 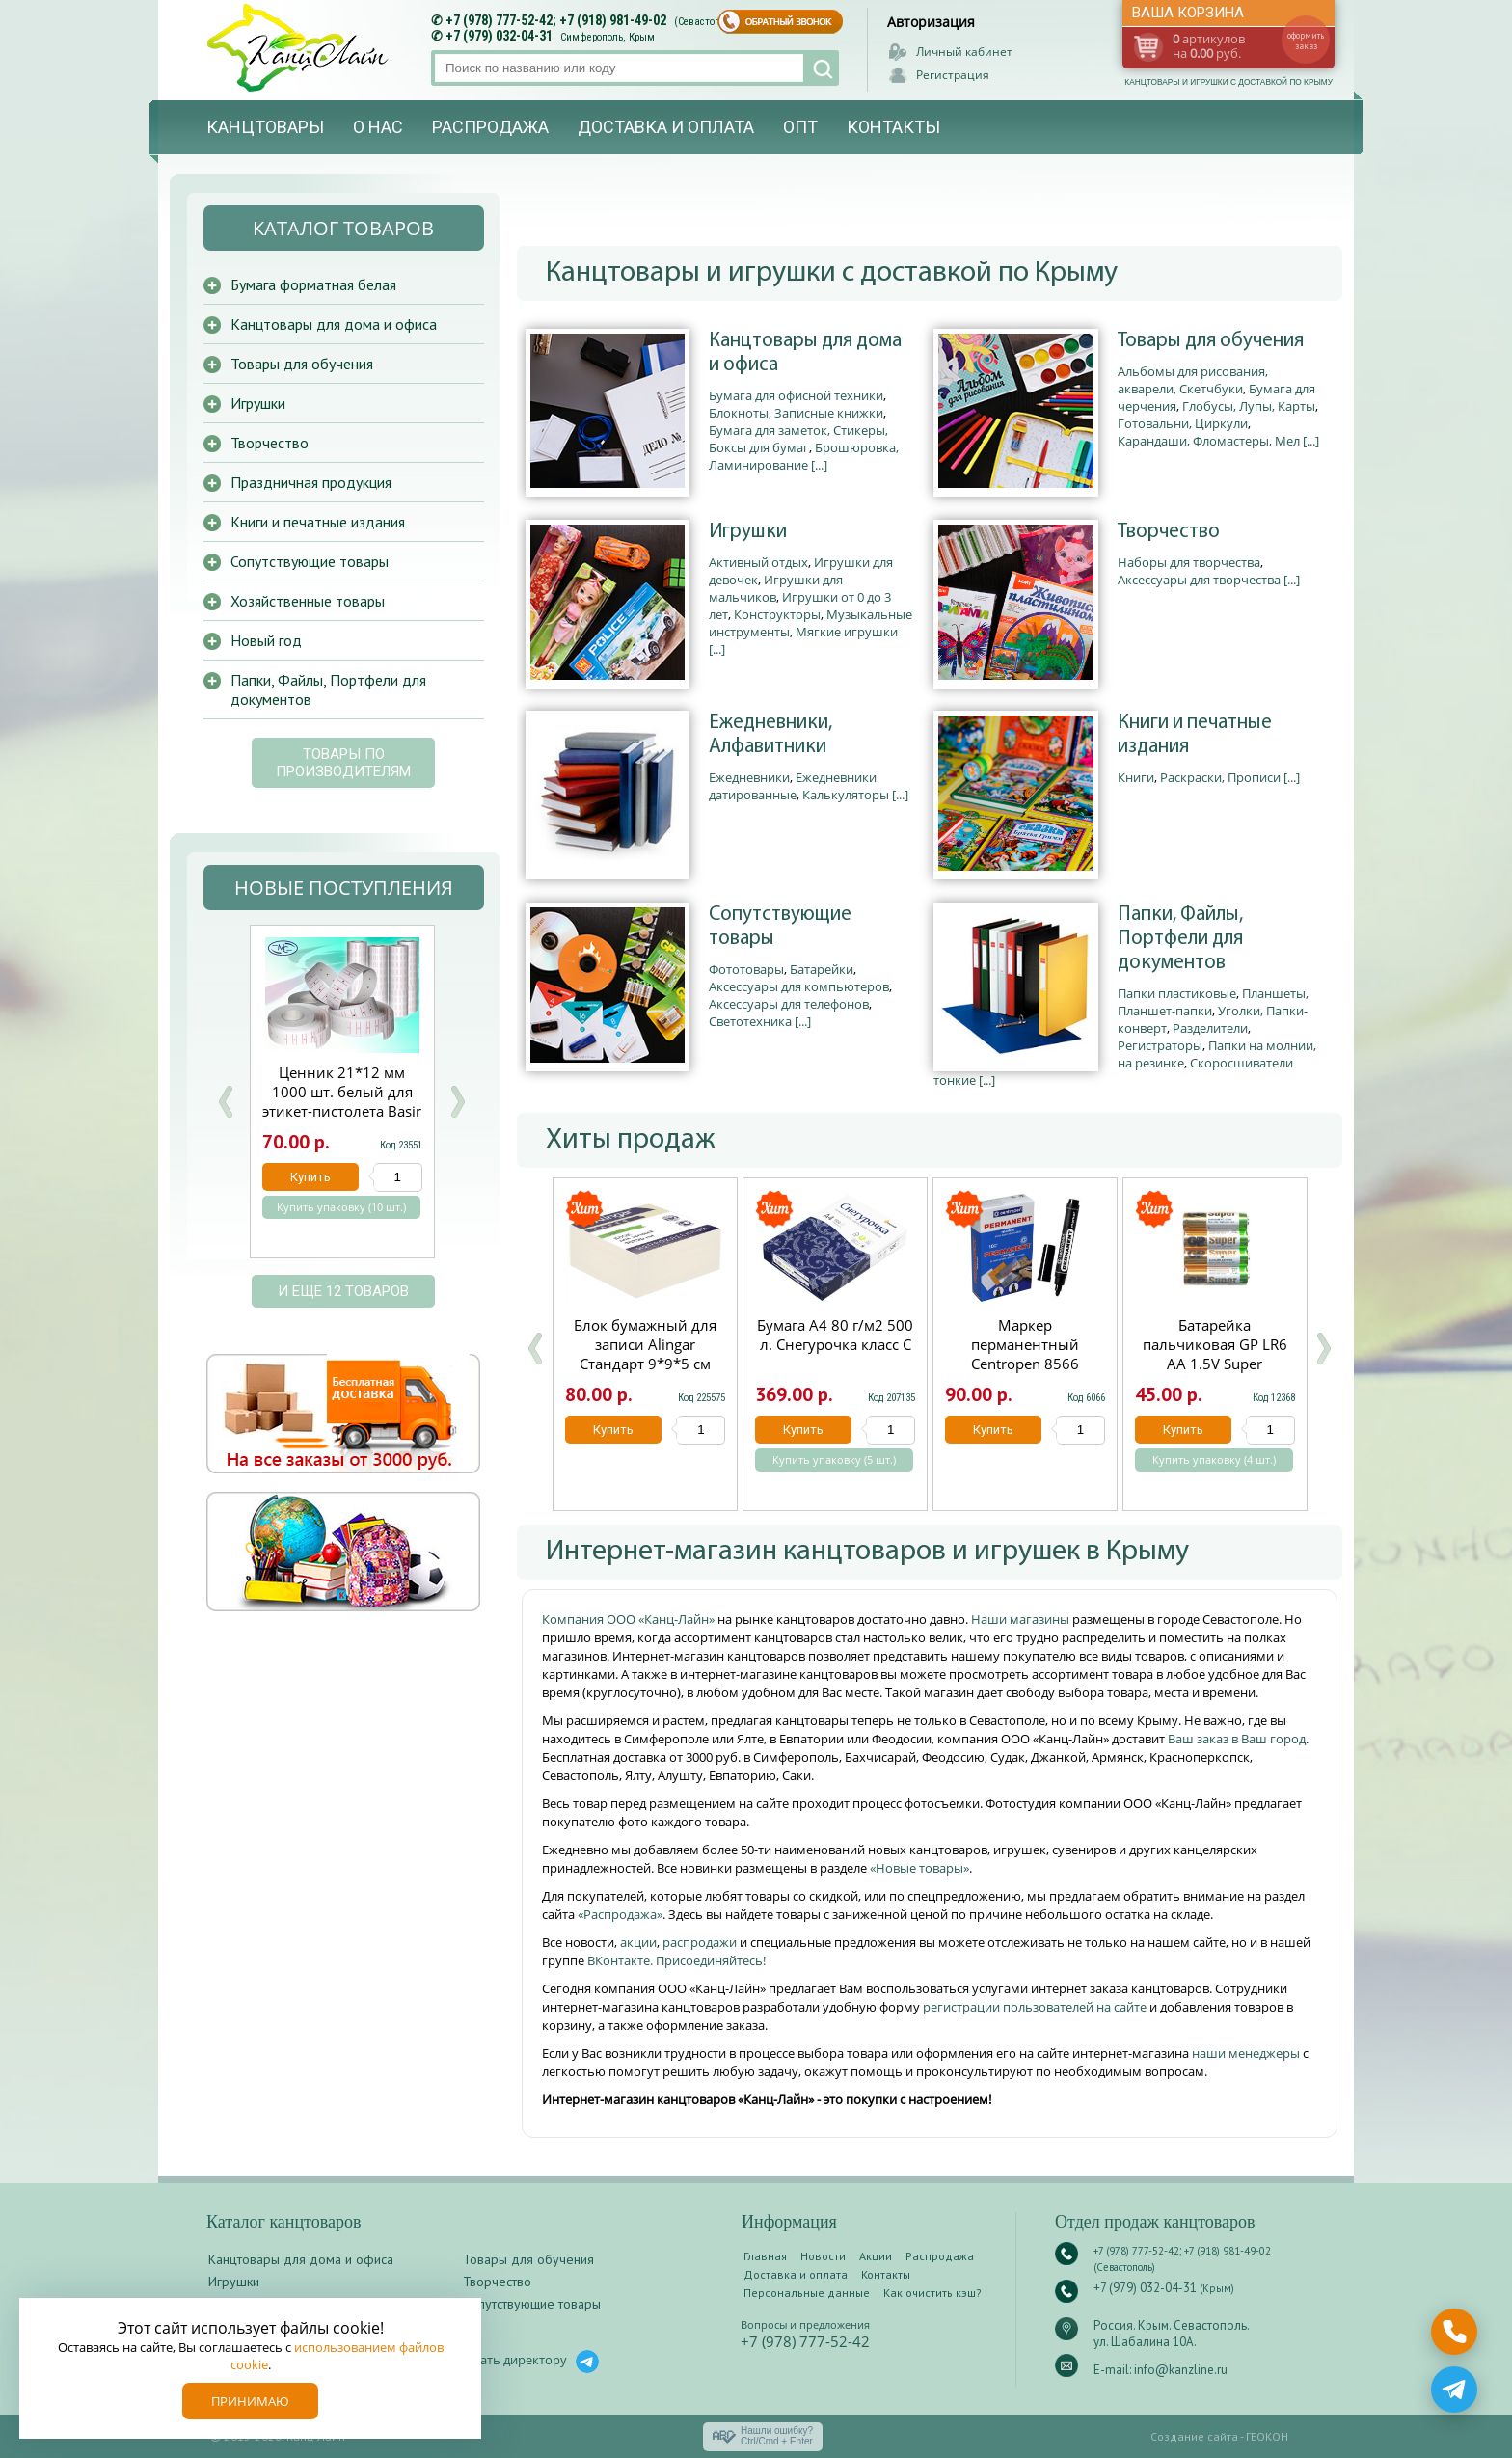 I want to click on регистрации пользователей на сайте, so click(x=1035, y=2006).